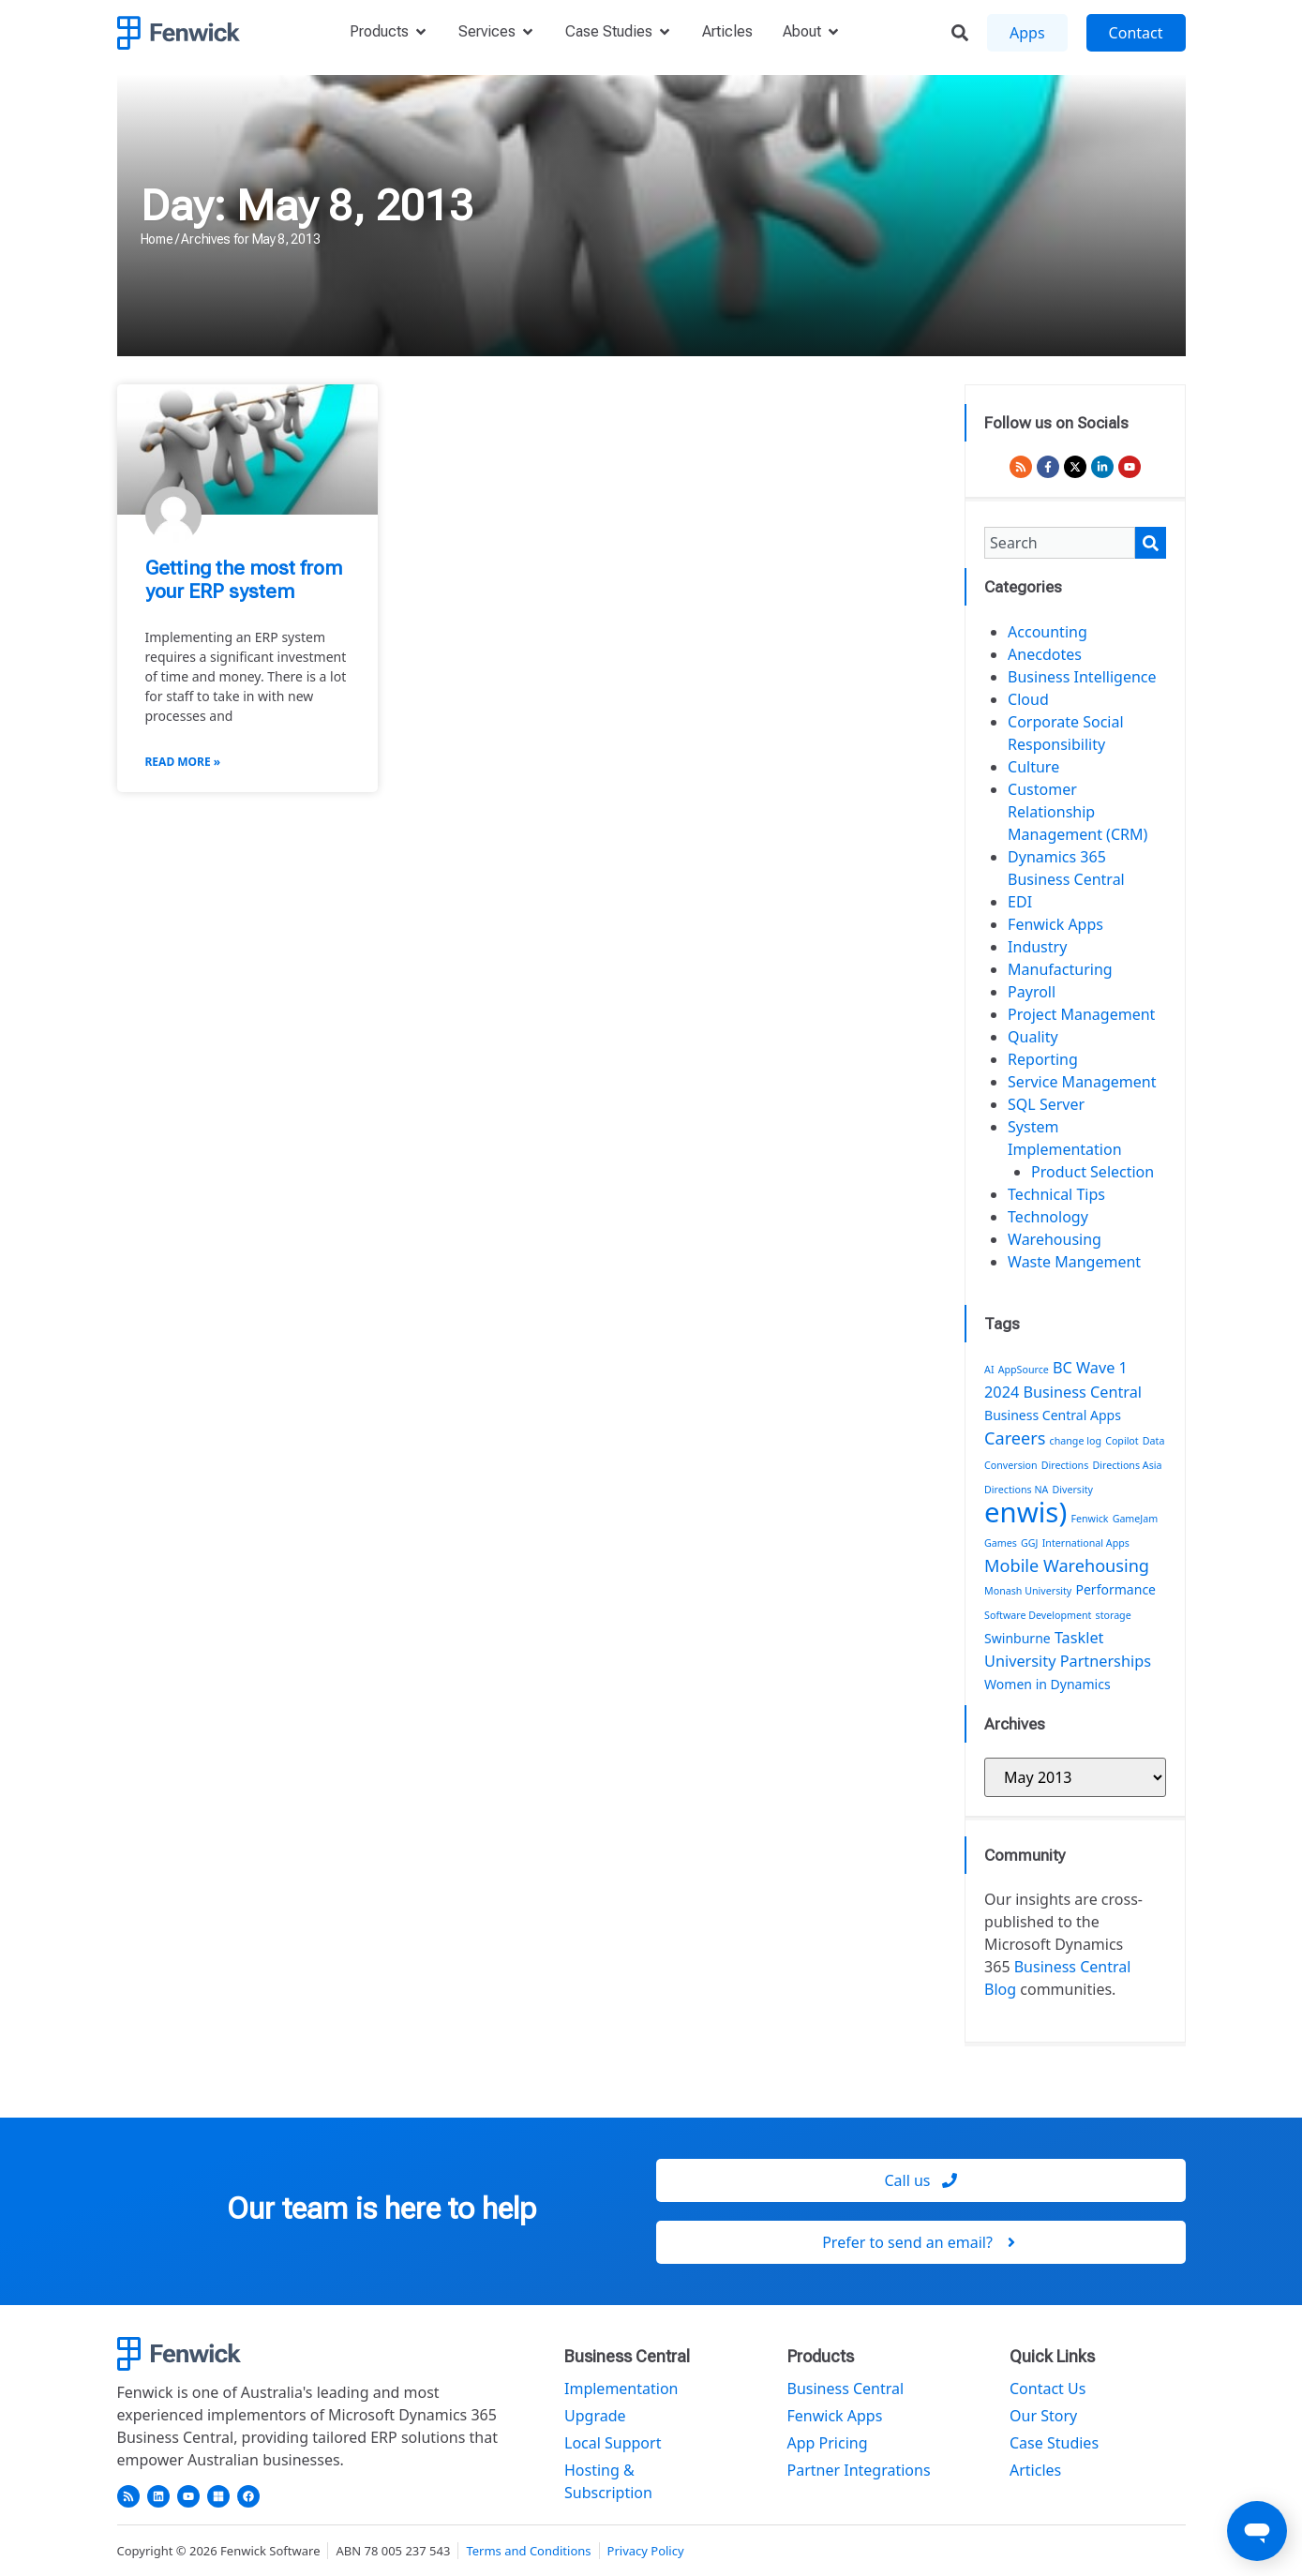  I want to click on Business Central [Business Central (3 items)], so click(1082, 1392).